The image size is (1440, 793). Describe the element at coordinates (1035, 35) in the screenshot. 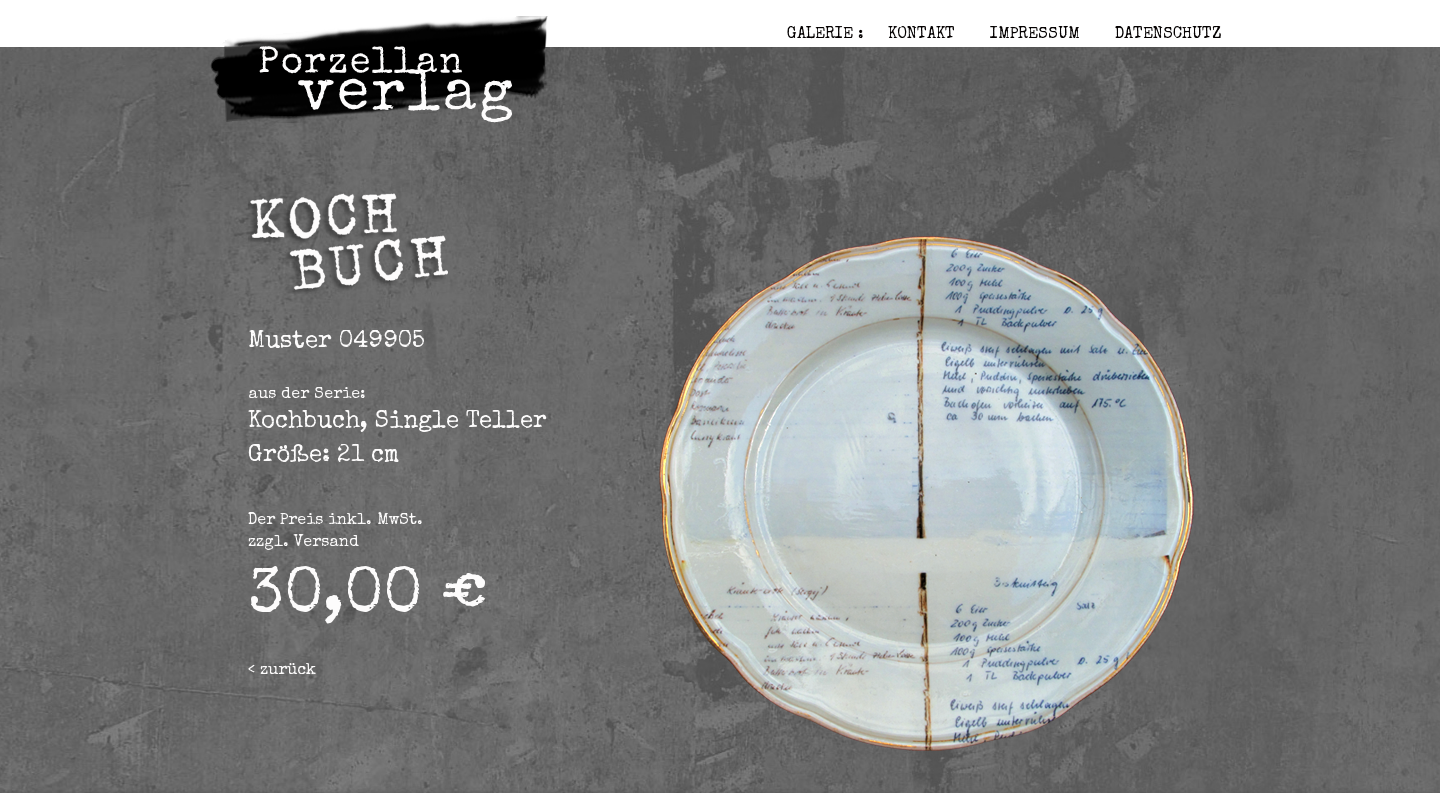

I see `Impressum` at that location.